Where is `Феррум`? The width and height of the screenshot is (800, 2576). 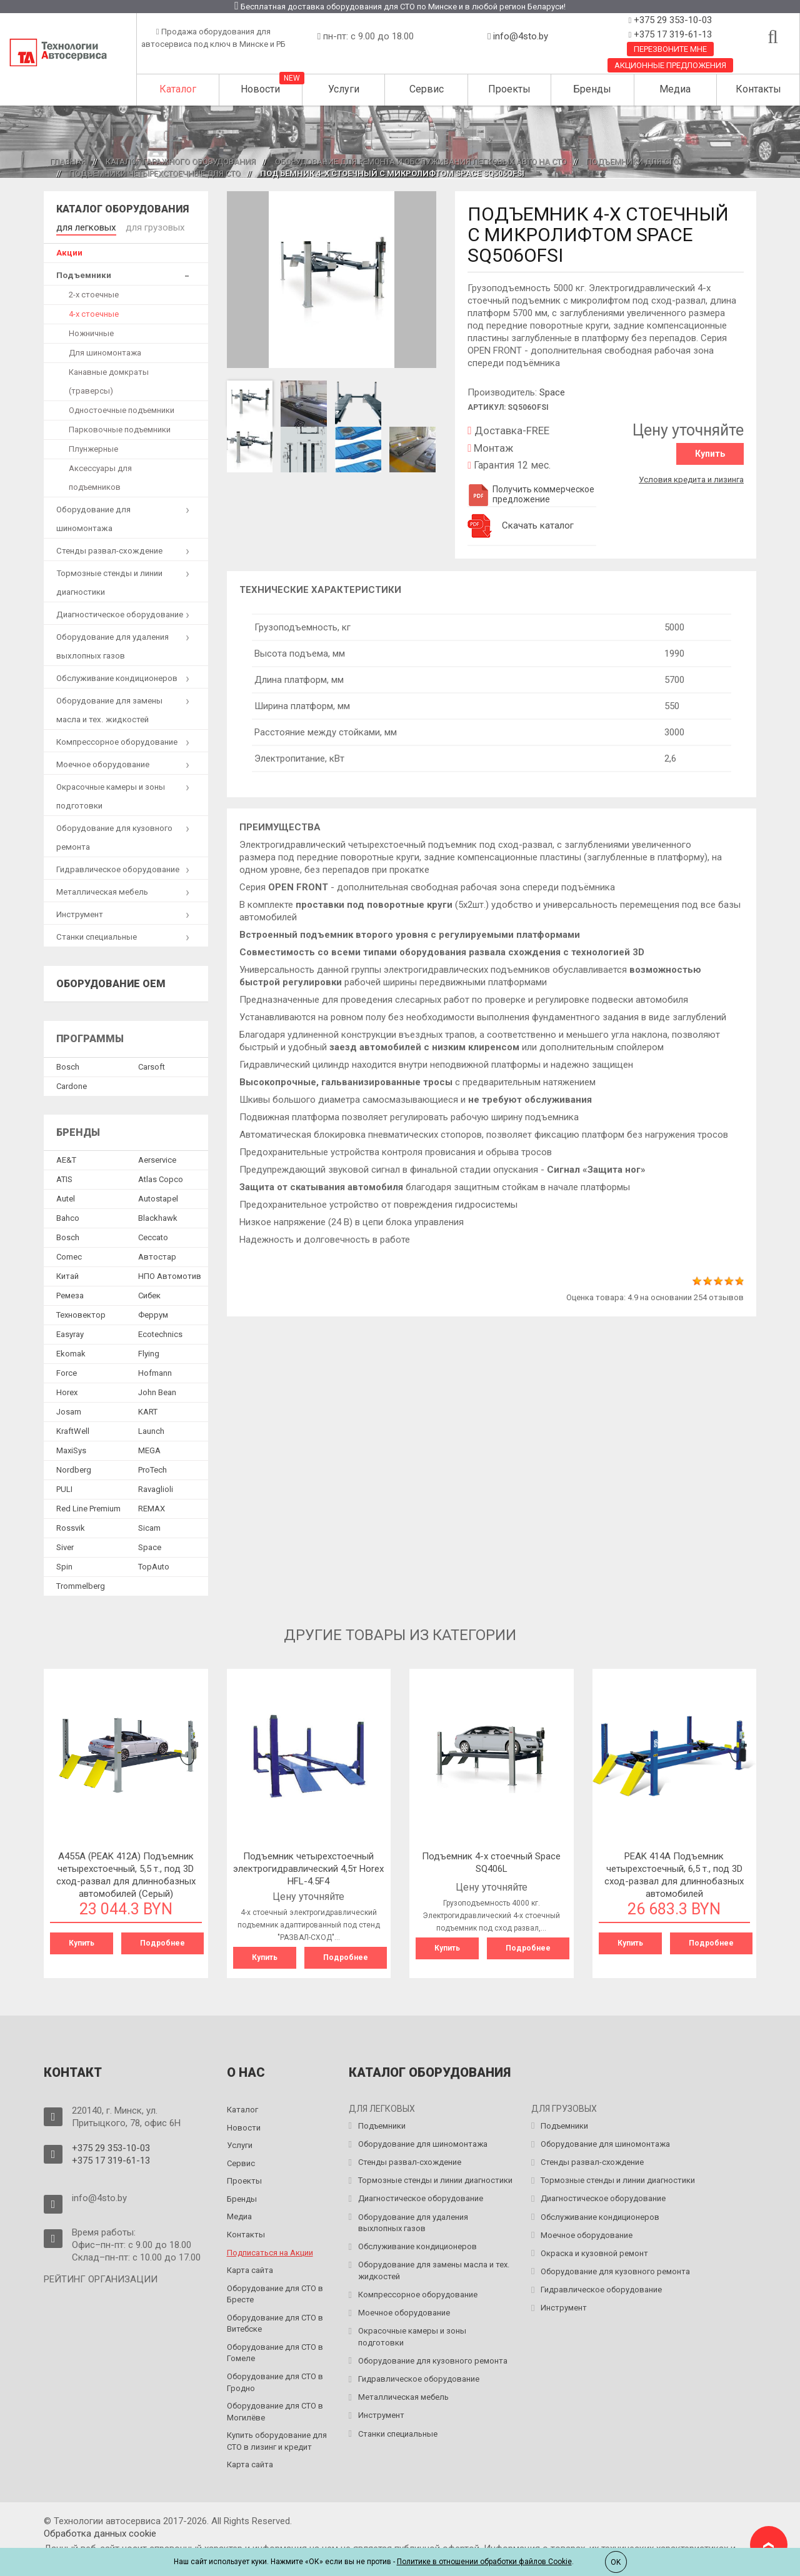
Феррум is located at coordinates (153, 1313).